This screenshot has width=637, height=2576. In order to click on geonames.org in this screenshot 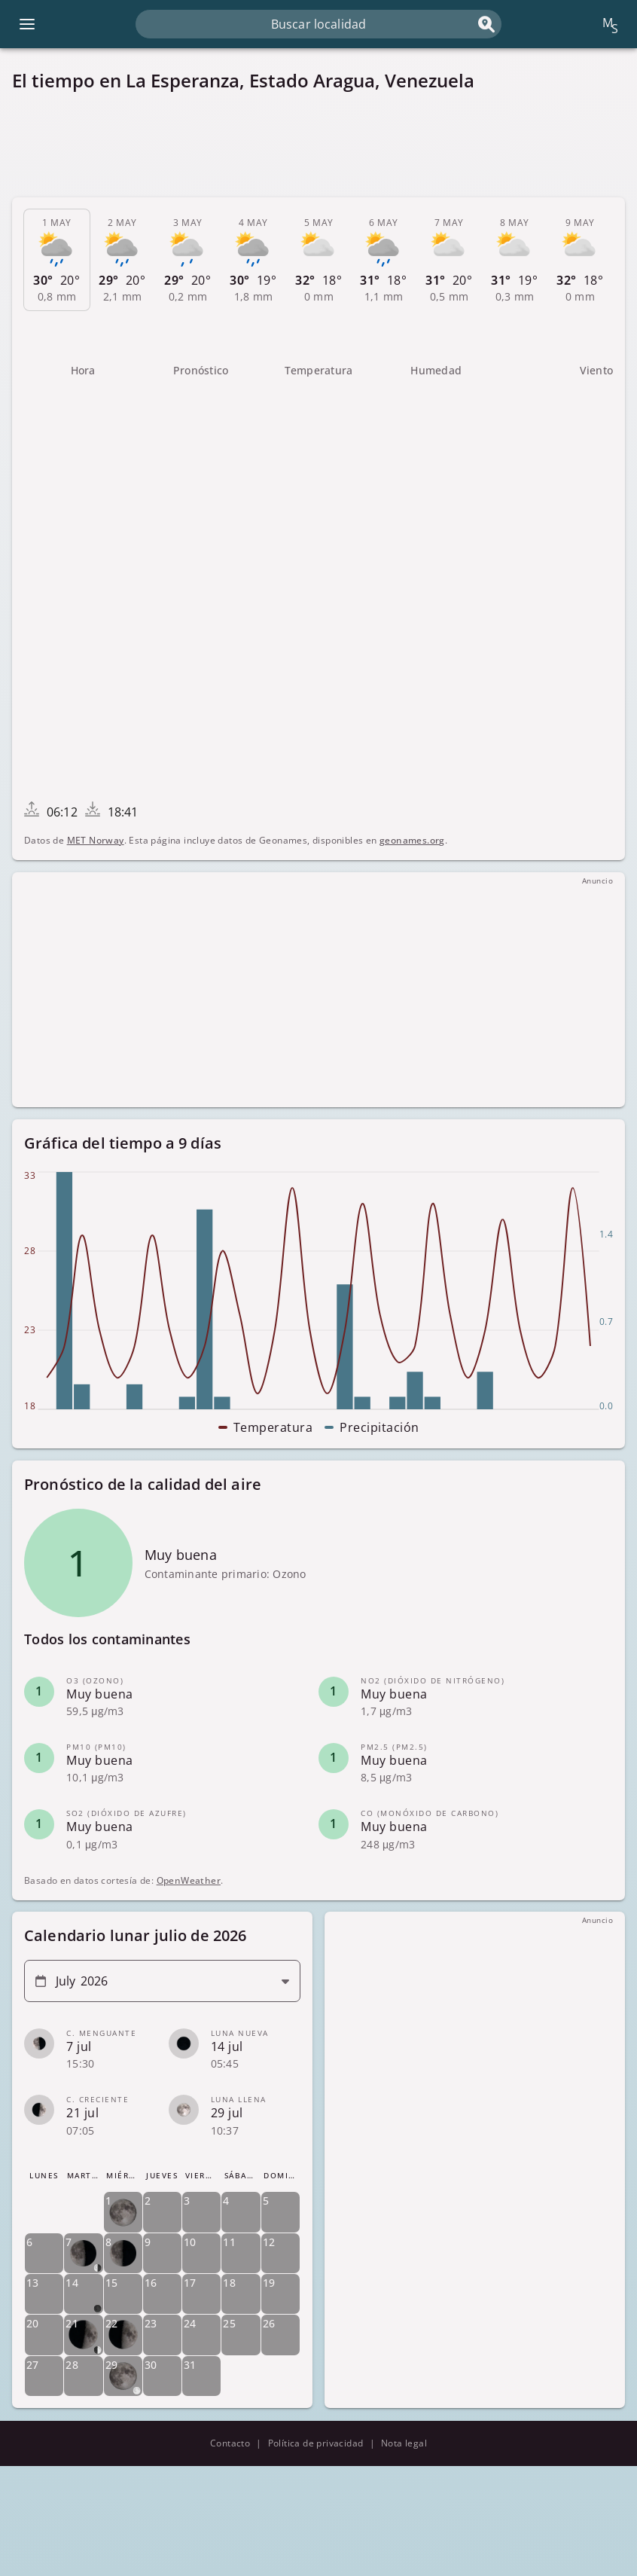, I will do `click(412, 840)`.